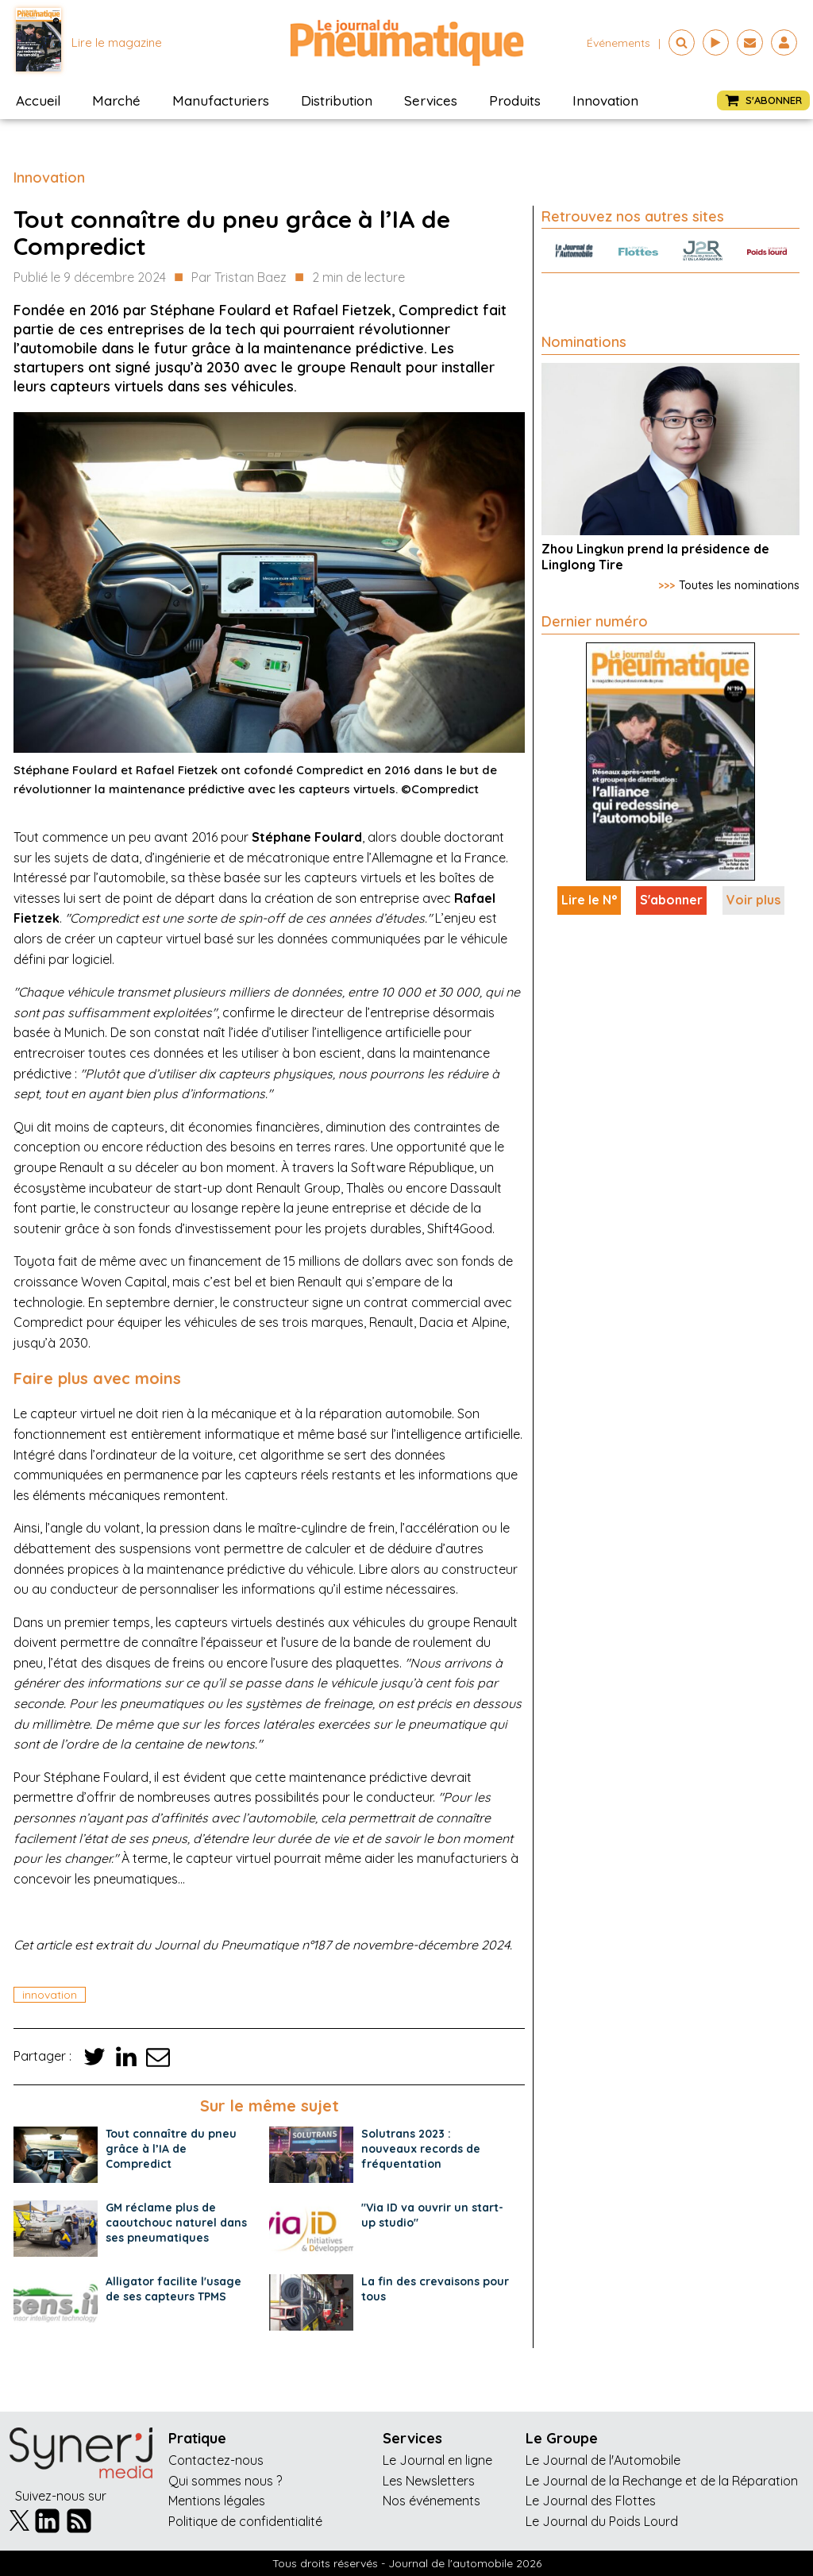 The image size is (813, 2576). Describe the element at coordinates (618, 43) in the screenshot. I see `événements` at that location.